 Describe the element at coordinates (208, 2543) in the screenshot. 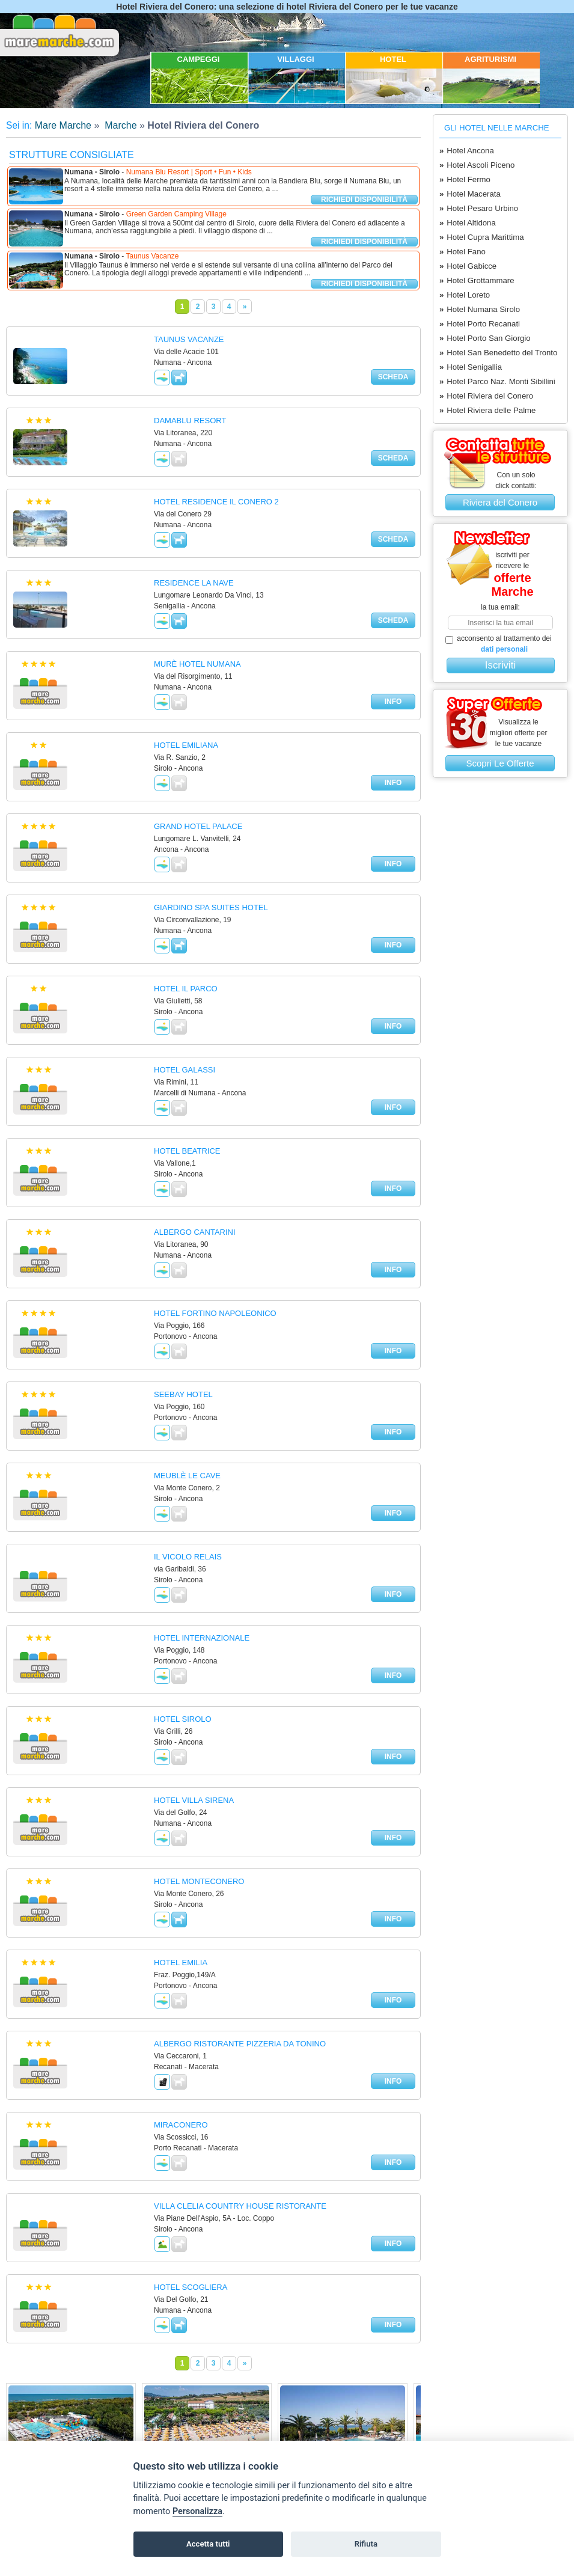

I see `Accetta tutti` at that location.